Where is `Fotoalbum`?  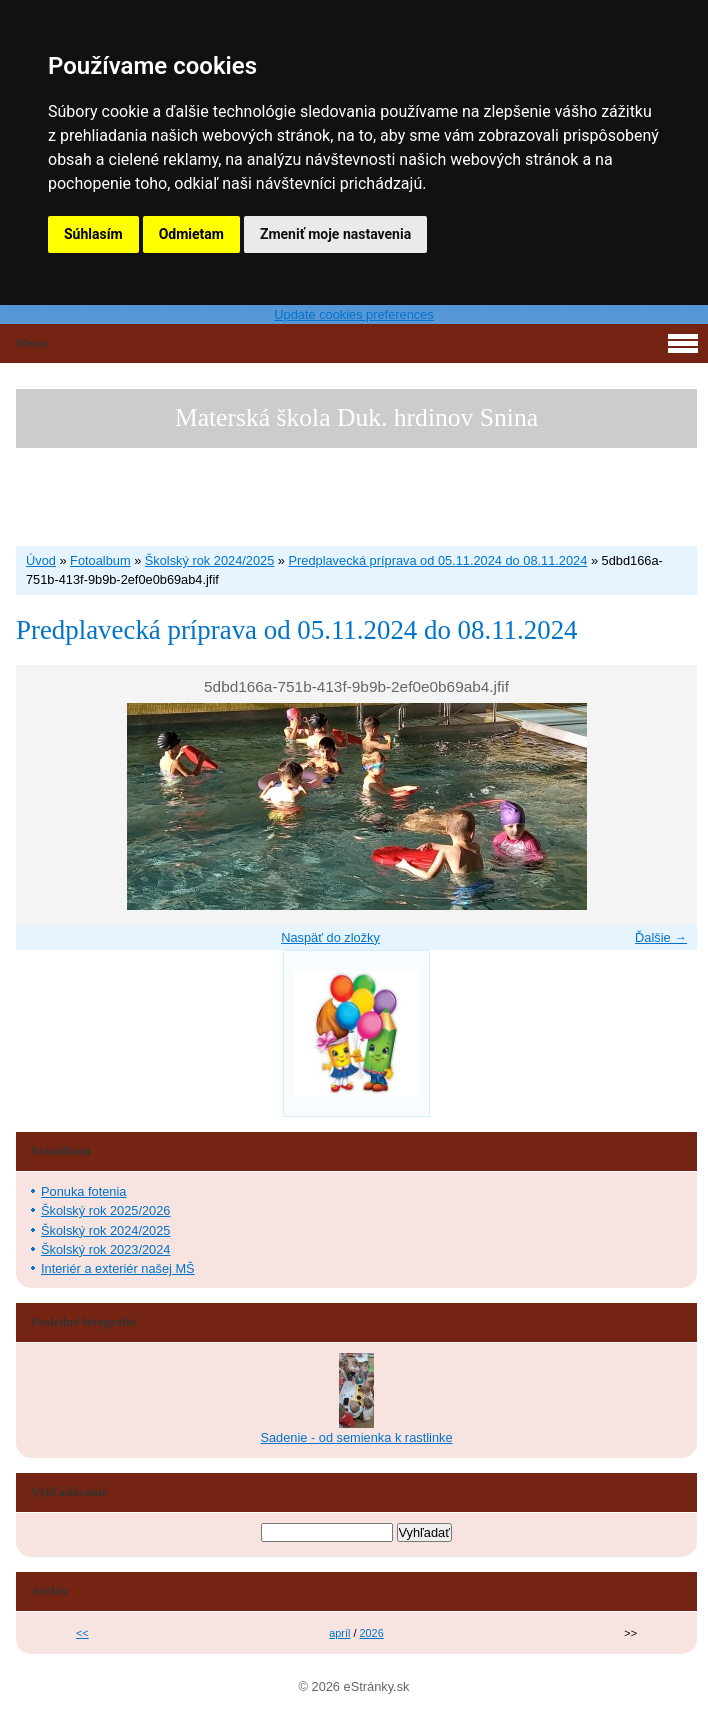 Fotoalbum is located at coordinates (100, 560).